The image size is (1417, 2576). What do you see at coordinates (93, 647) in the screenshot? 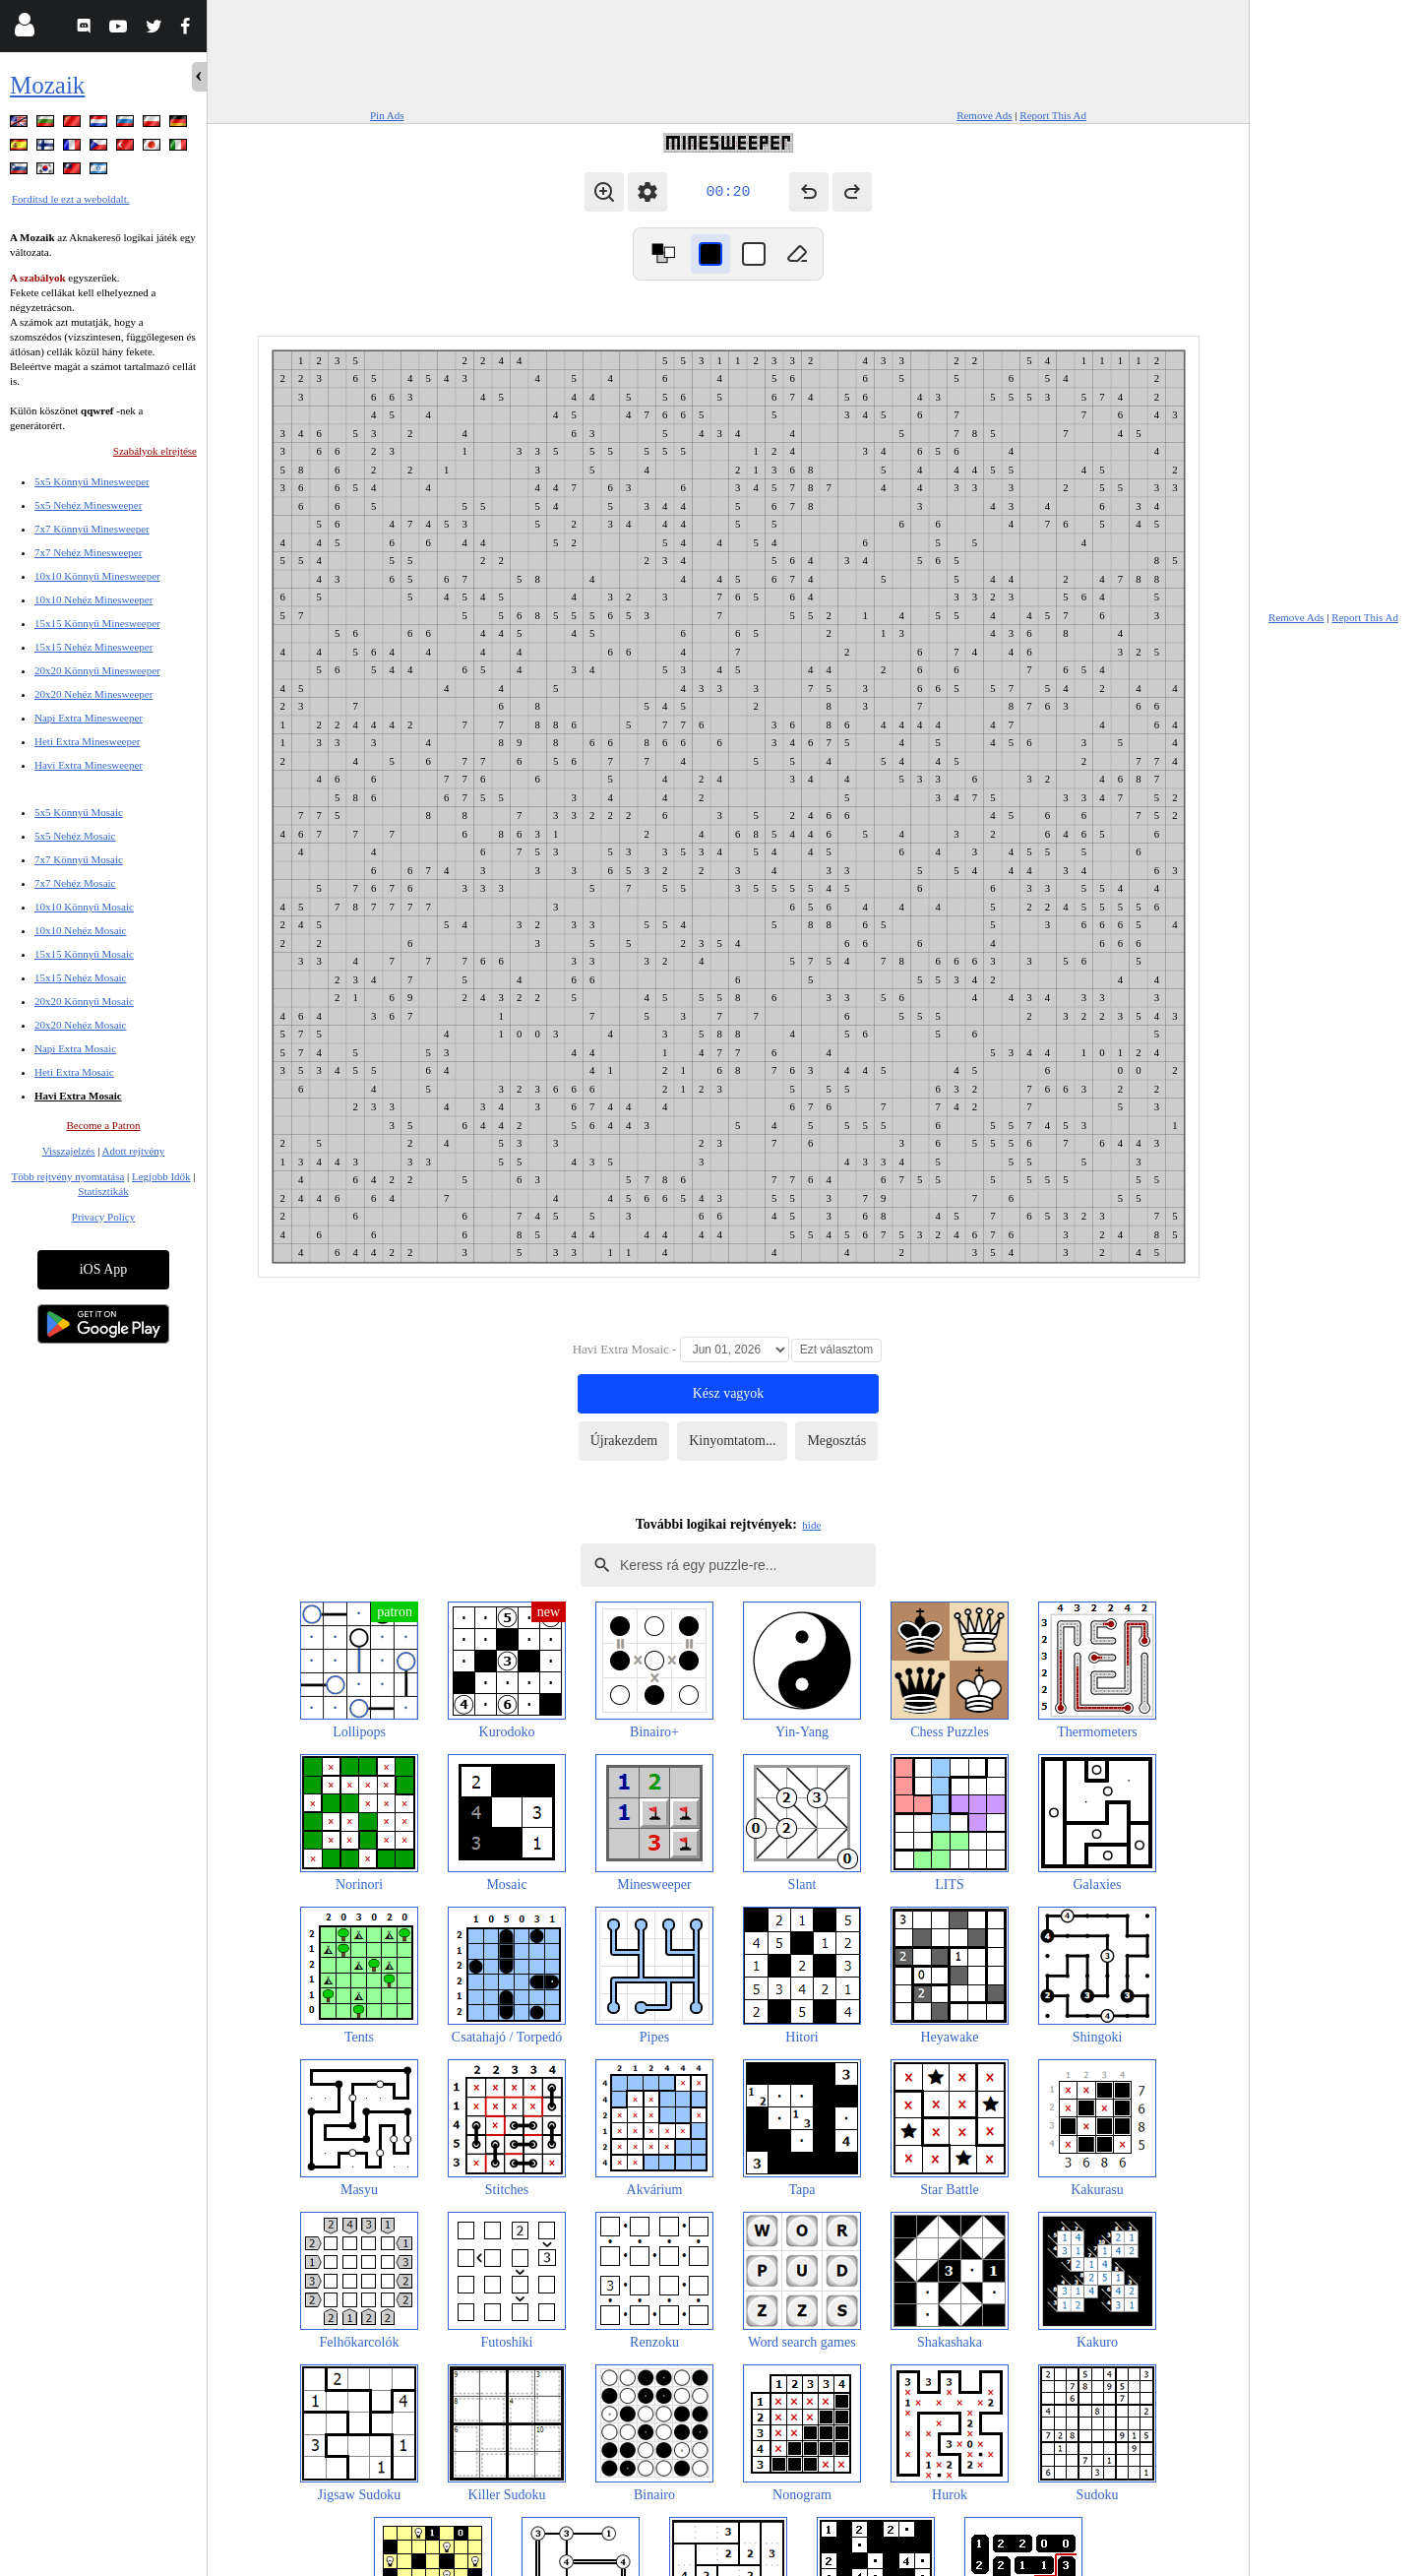
I see `15x15 Nehéz Minesweeper` at bounding box center [93, 647].